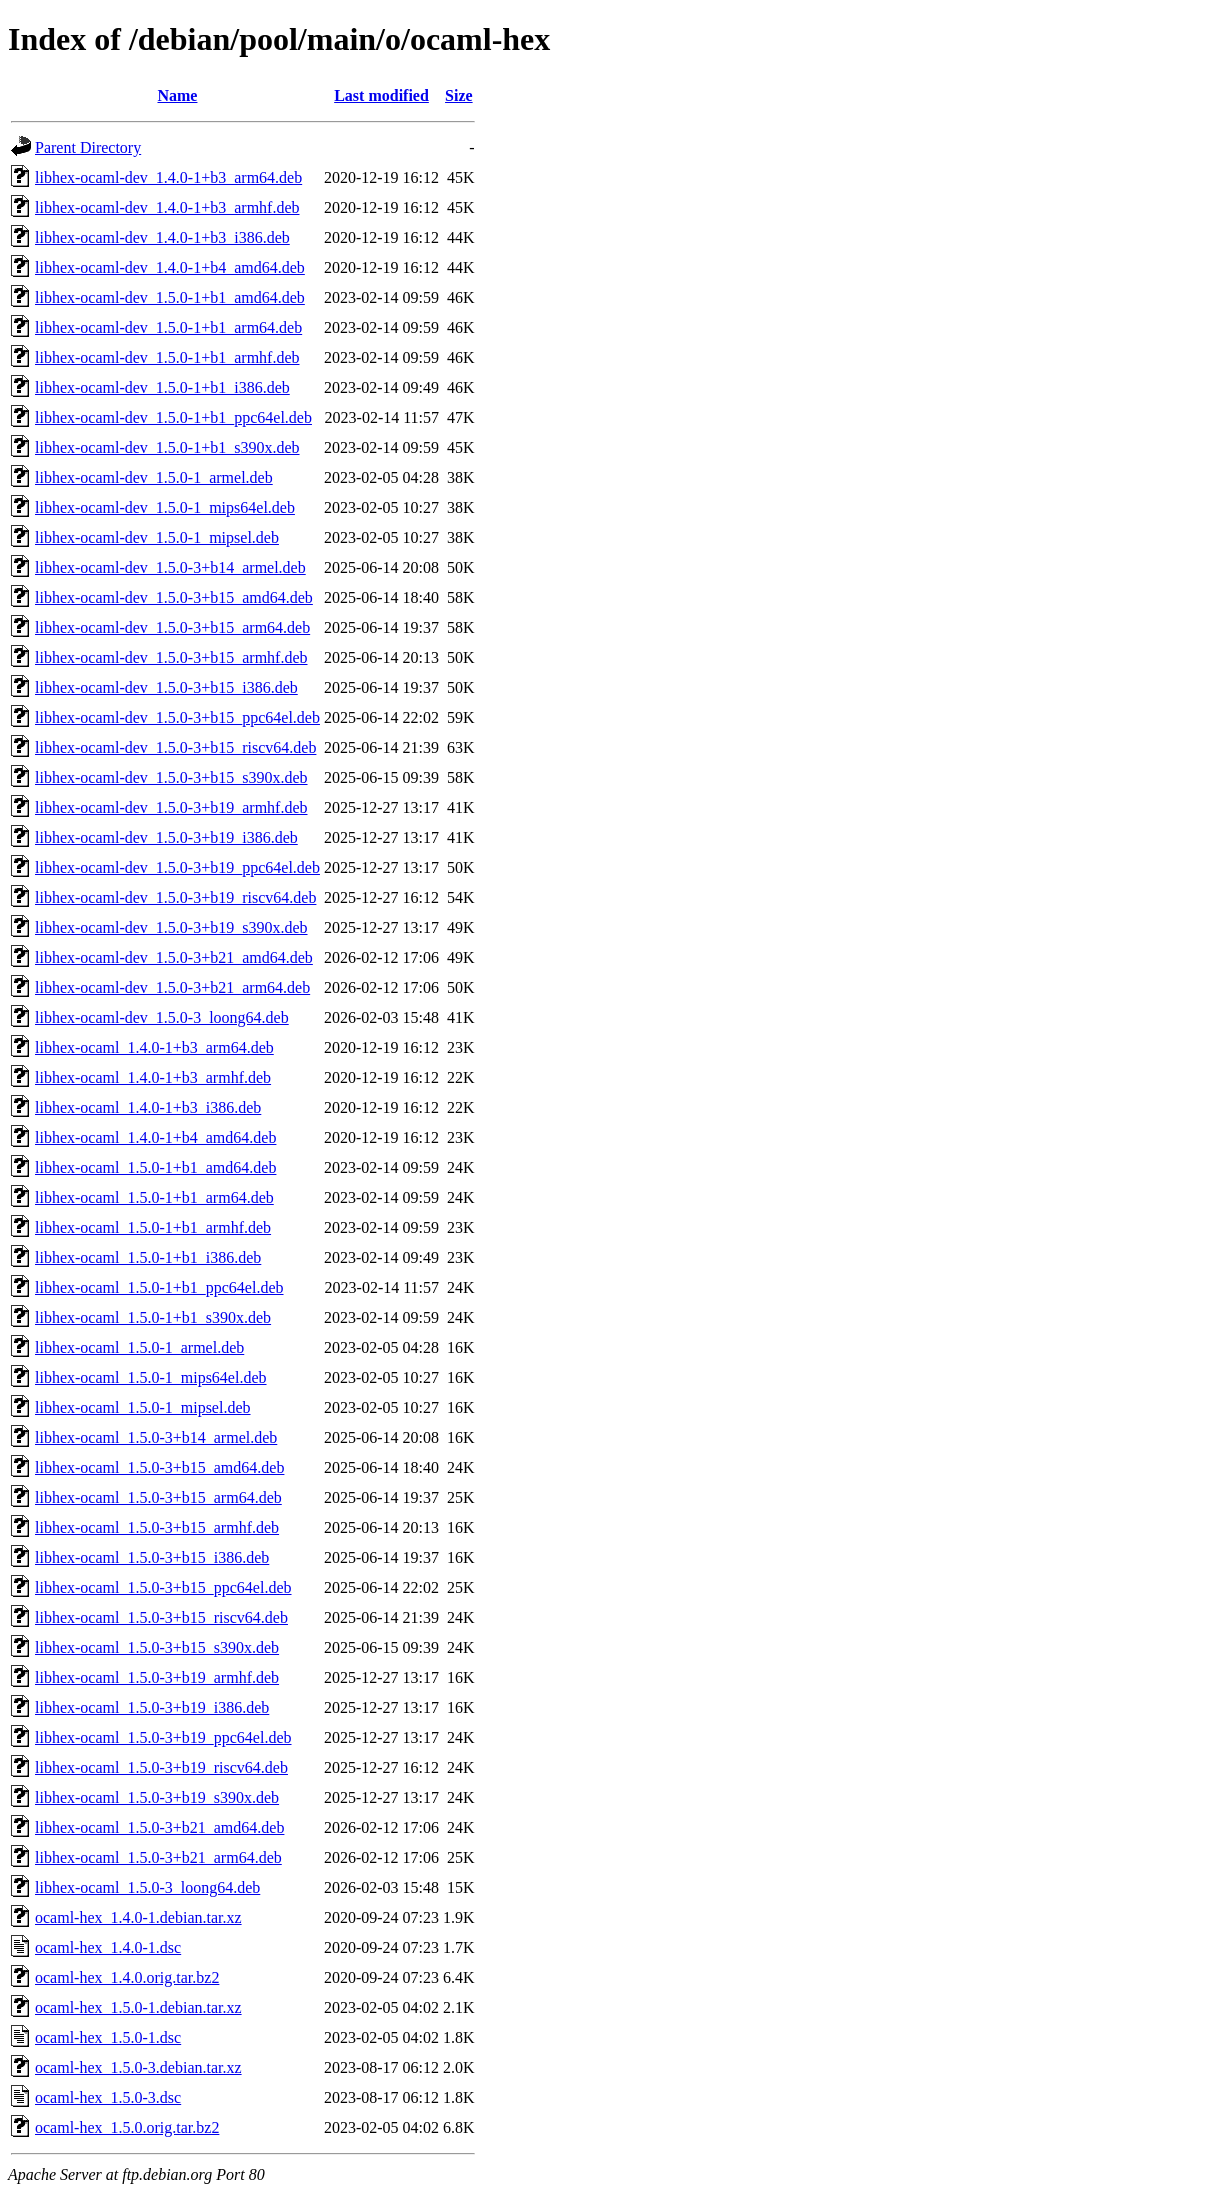 The width and height of the screenshot is (1213, 2192). I want to click on libhex-ocaml_1.4.0-1+b3_arm64.deb, so click(154, 1047).